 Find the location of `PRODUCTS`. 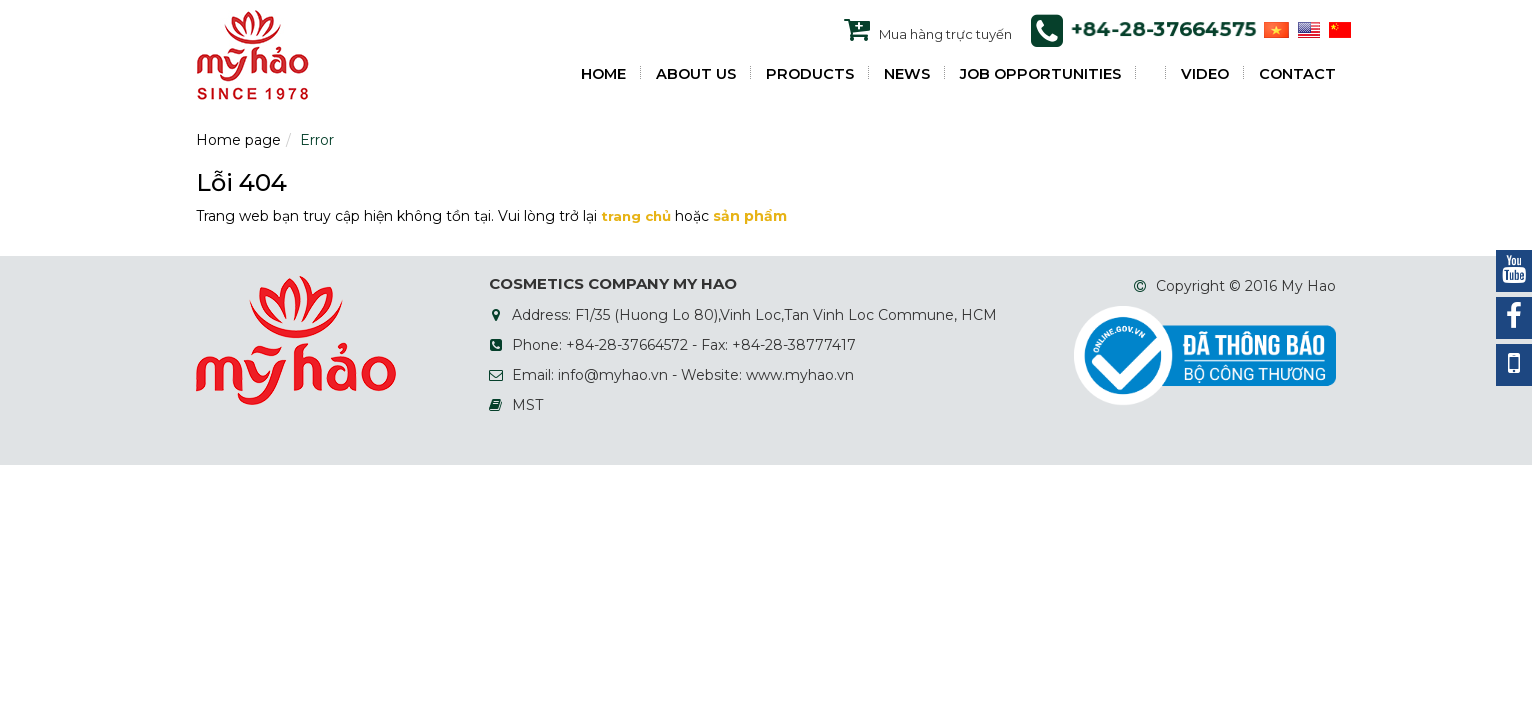

PRODUCTS is located at coordinates (810, 74).